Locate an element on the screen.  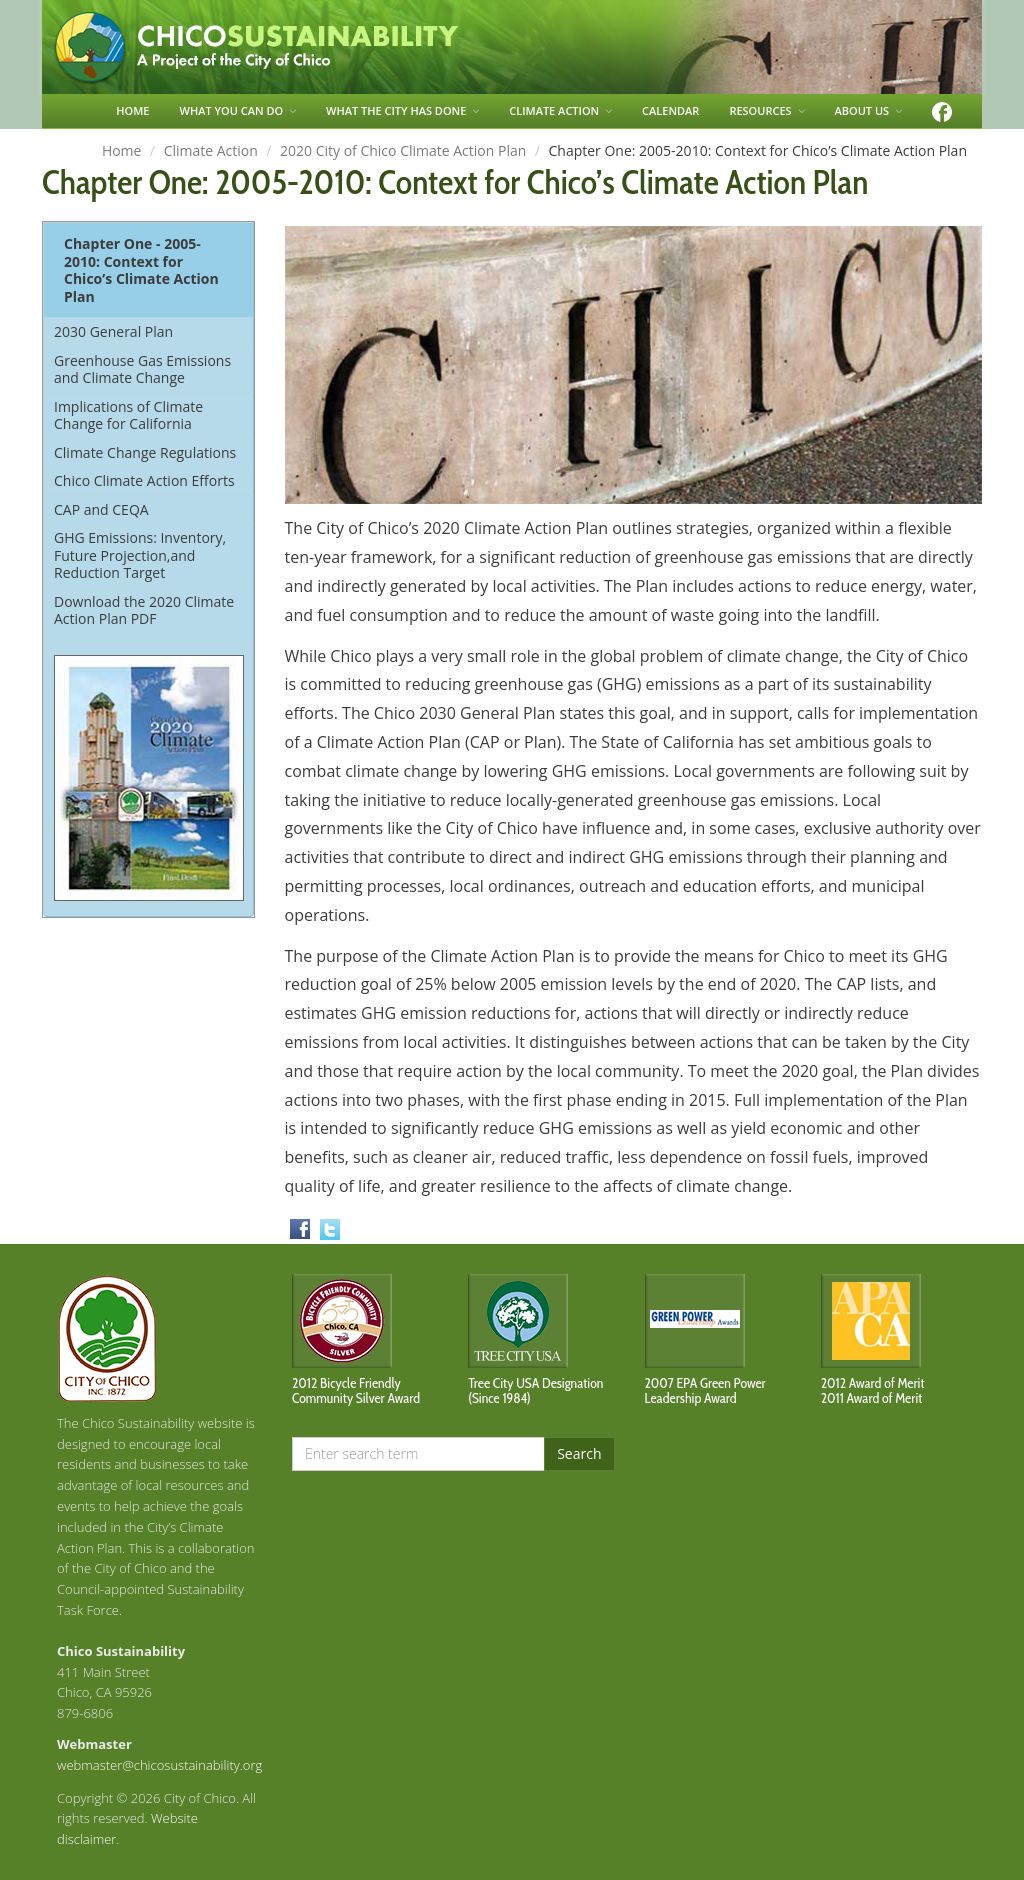
HOME is located at coordinates (132, 110).